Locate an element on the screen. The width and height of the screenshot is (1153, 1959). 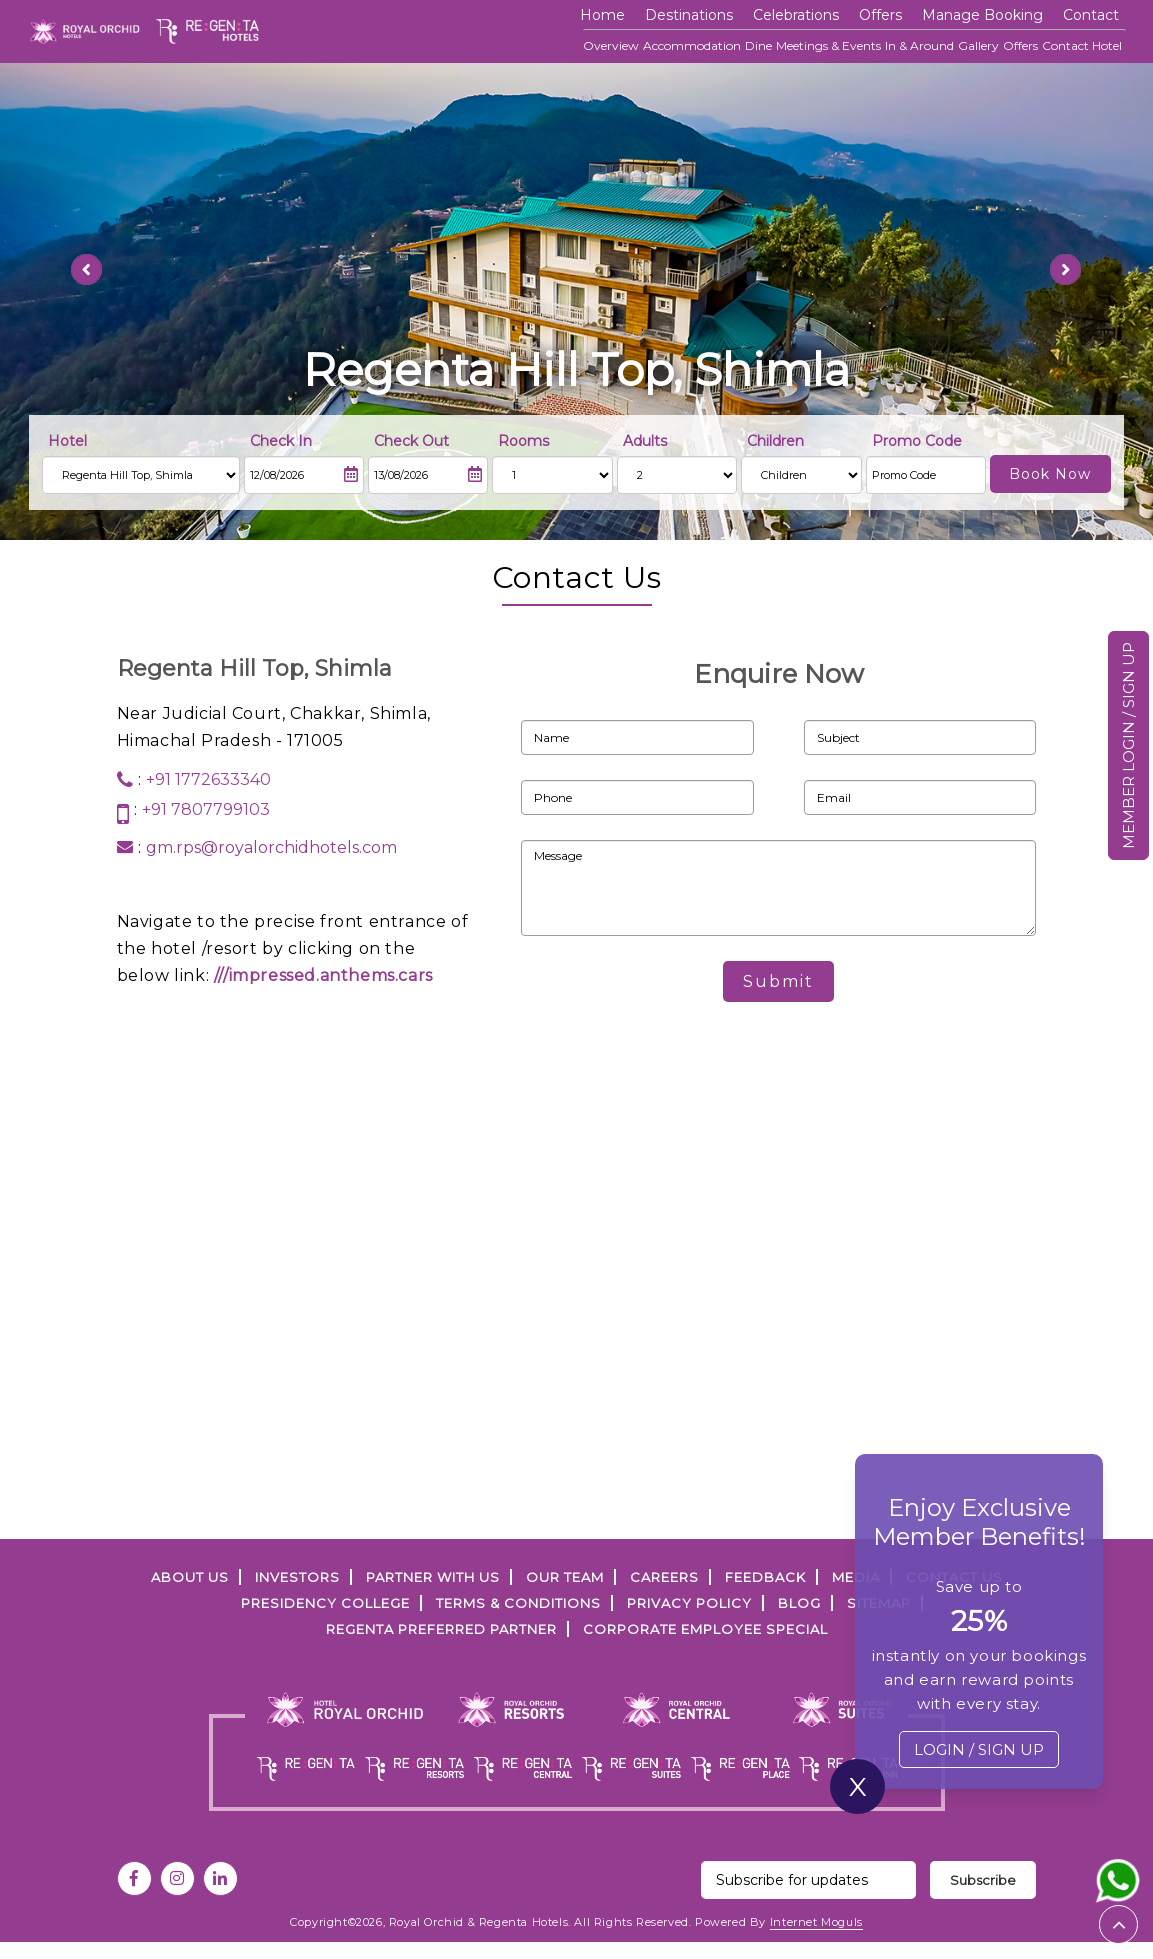
Our Team is located at coordinates (565, 1577).